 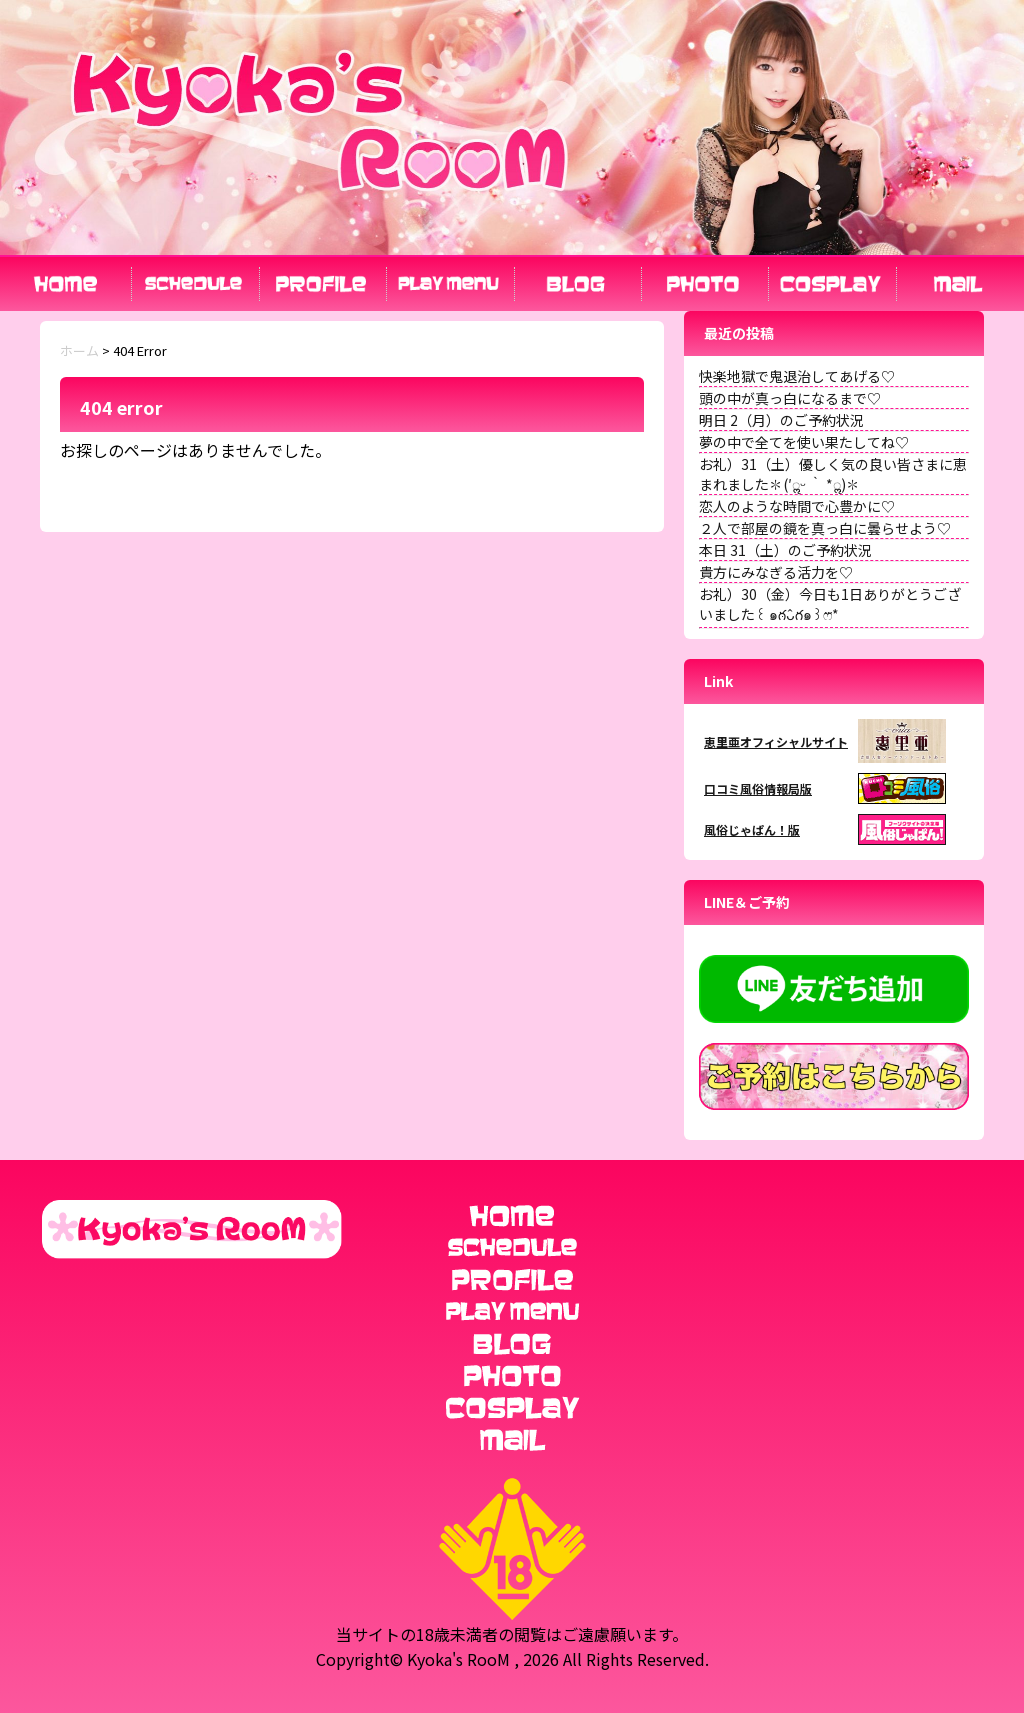 What do you see at coordinates (830, 604) in the screenshot?
I see `お礼）30（金）今日も1日ありがとうございました꒰ ๑ּగᴗ̂గ๑꒱ෆ⃛*` at bounding box center [830, 604].